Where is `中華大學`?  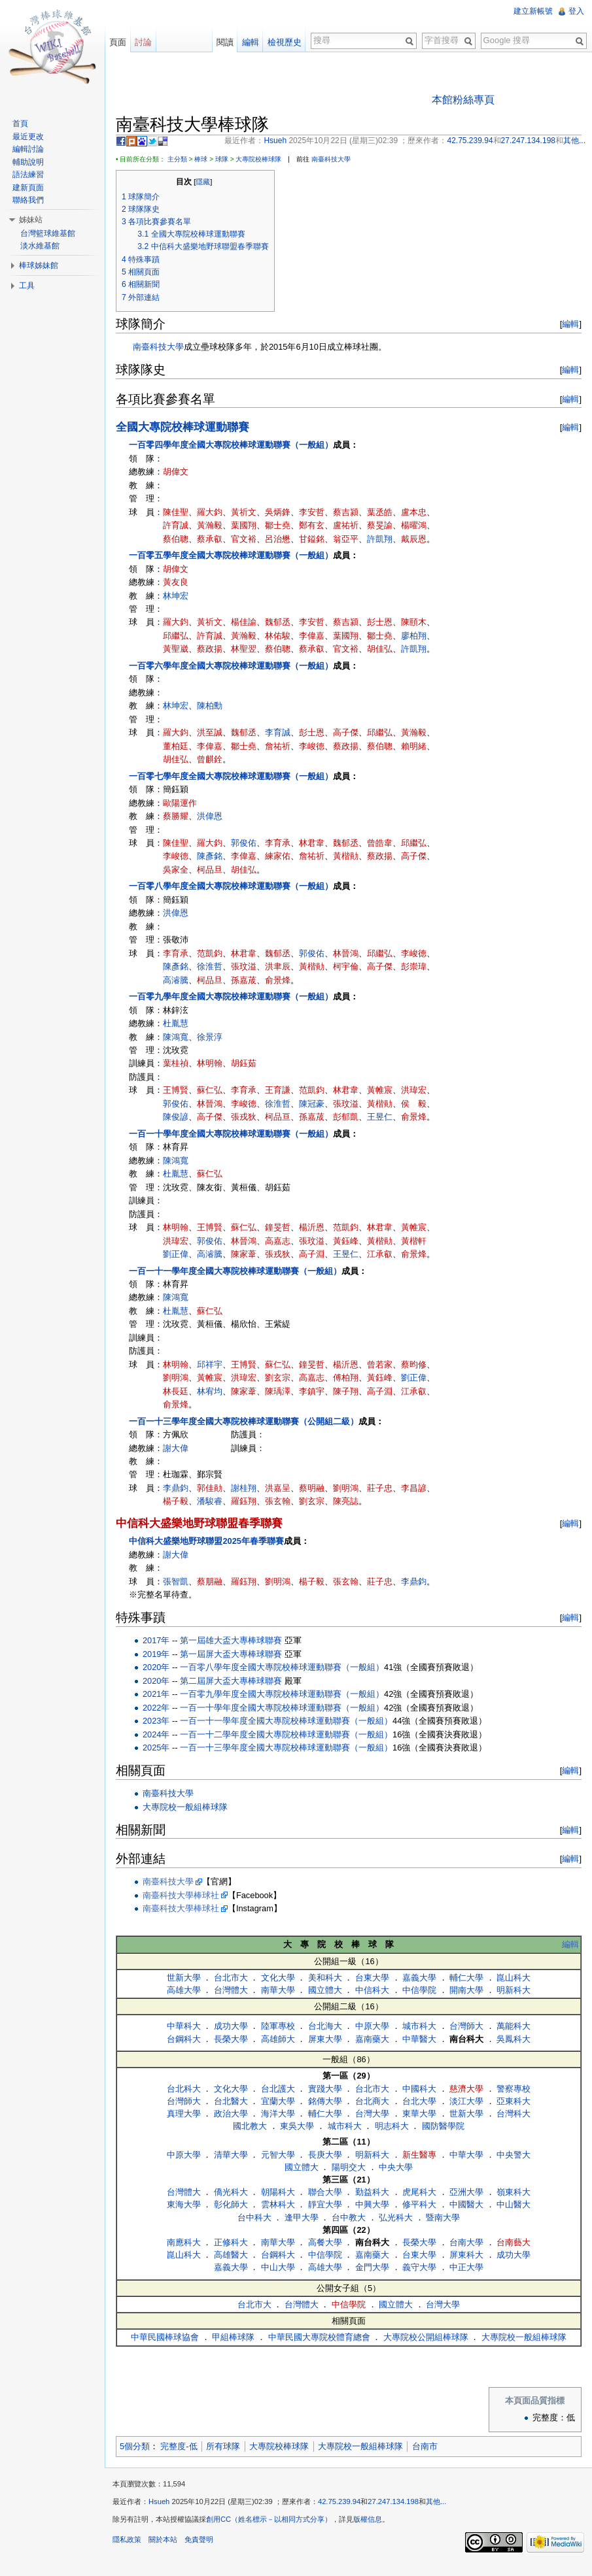
中華大學 is located at coordinates (466, 2155).